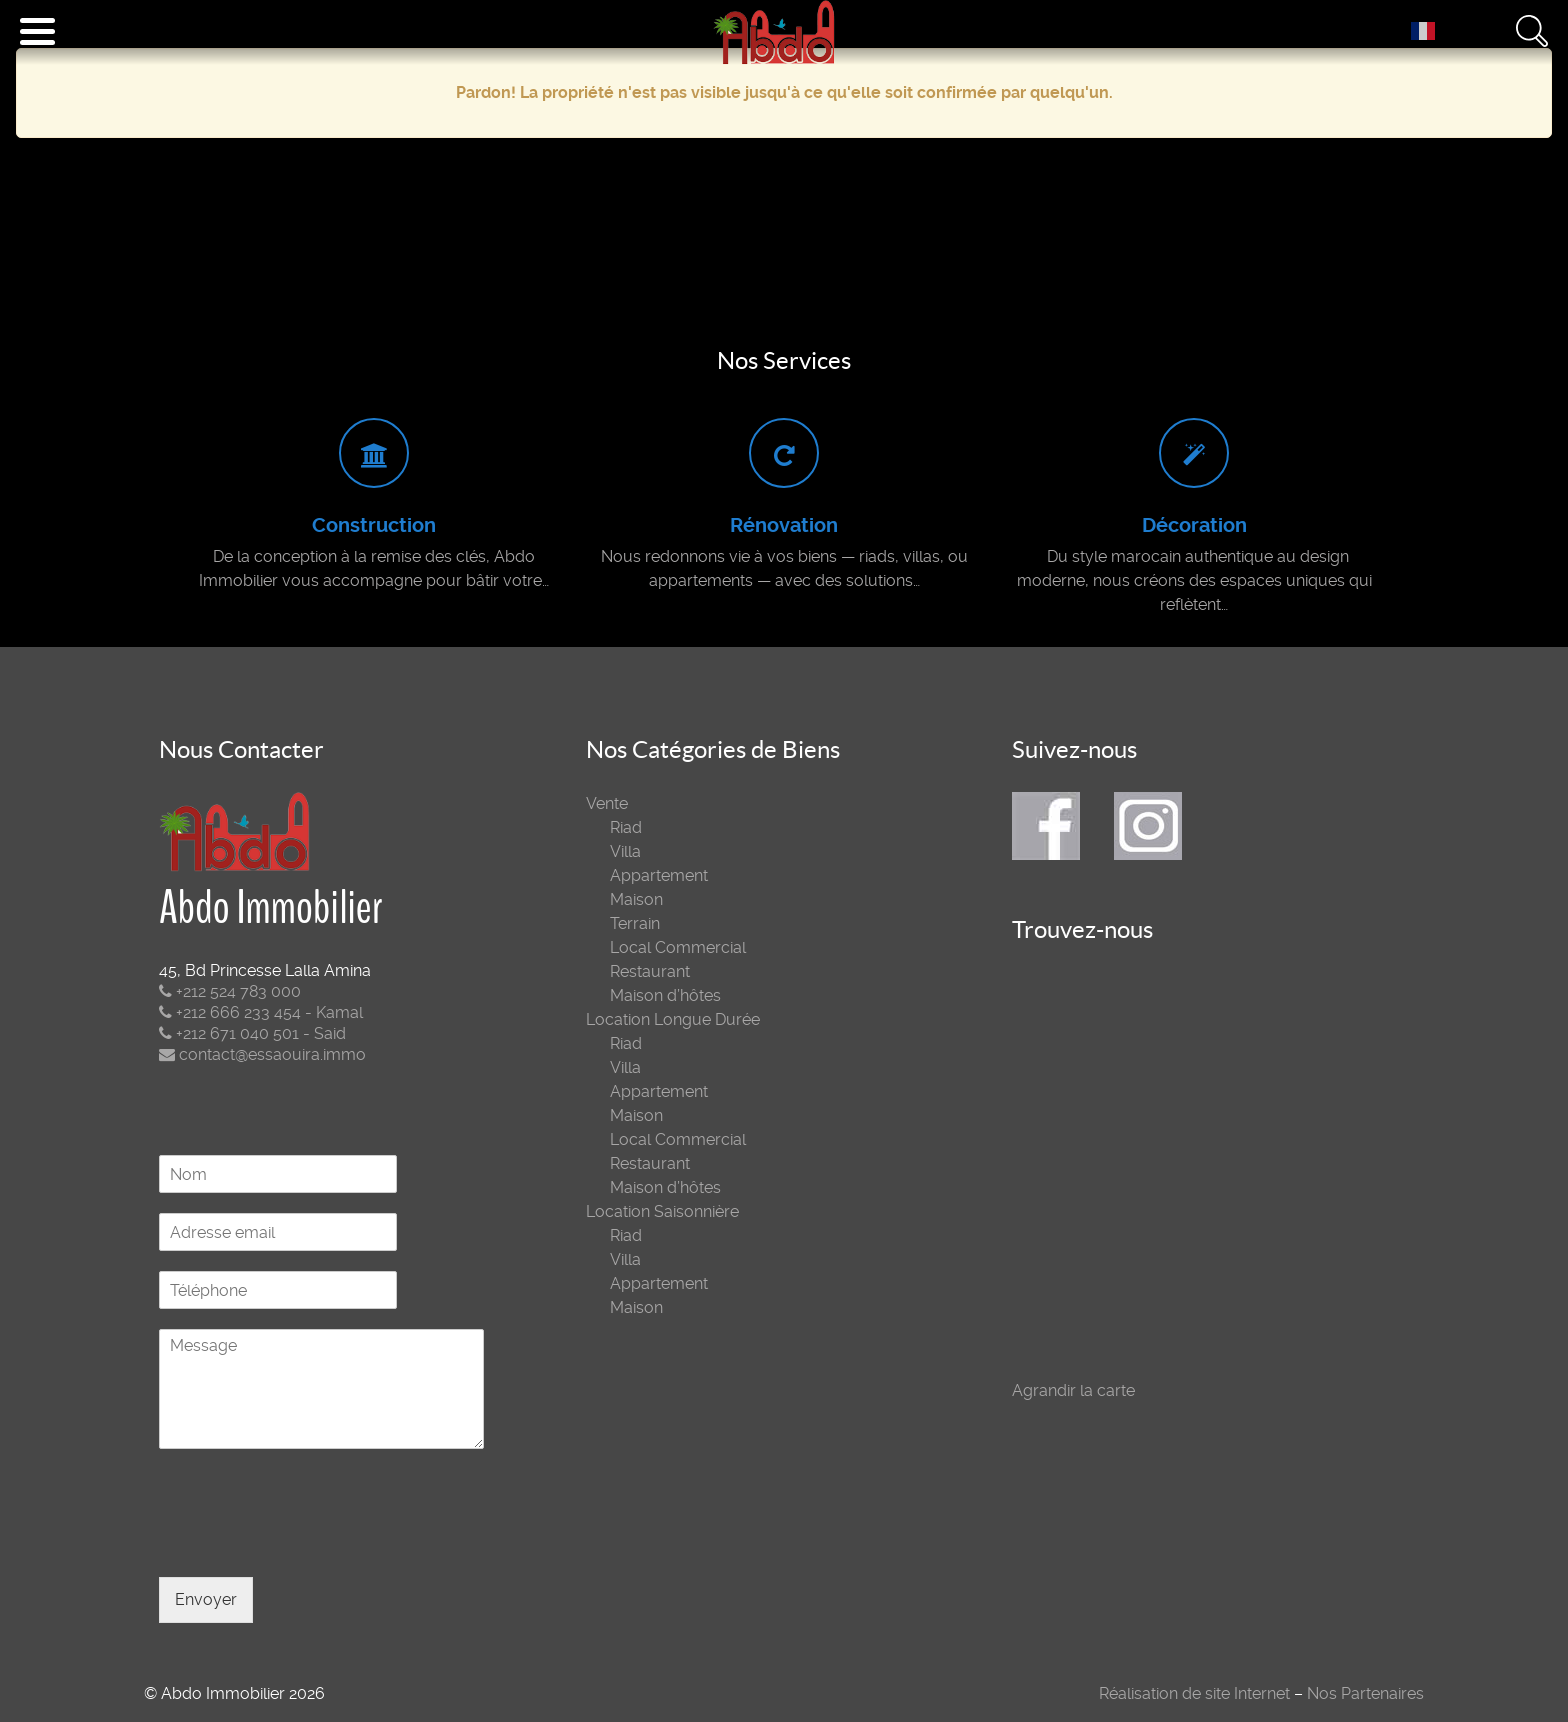 The image size is (1568, 1722). Describe the element at coordinates (662, 1211) in the screenshot. I see `Location Saisonnière` at that location.